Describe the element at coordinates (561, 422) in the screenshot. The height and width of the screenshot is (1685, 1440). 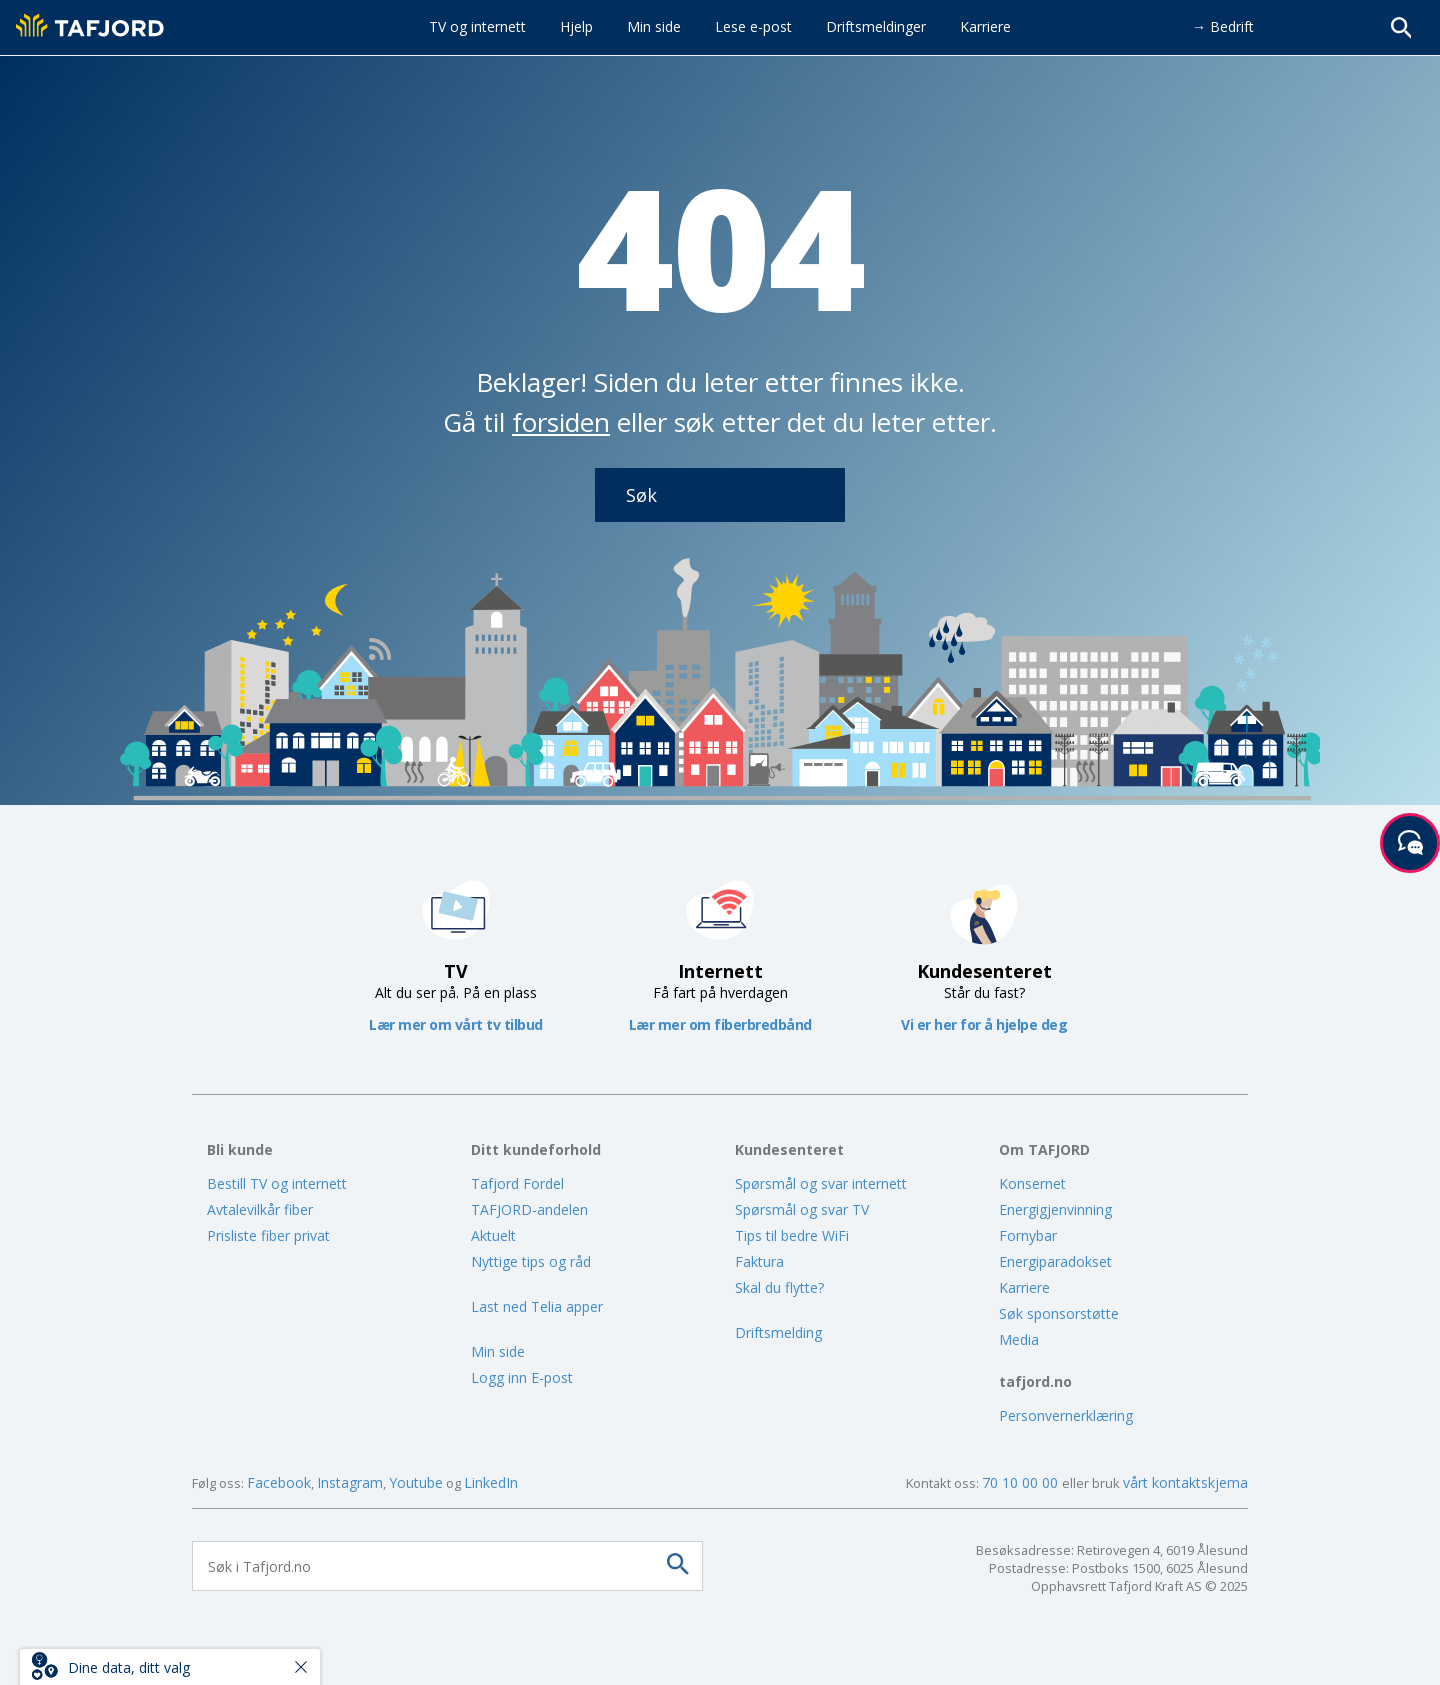
I see `forsiden` at that location.